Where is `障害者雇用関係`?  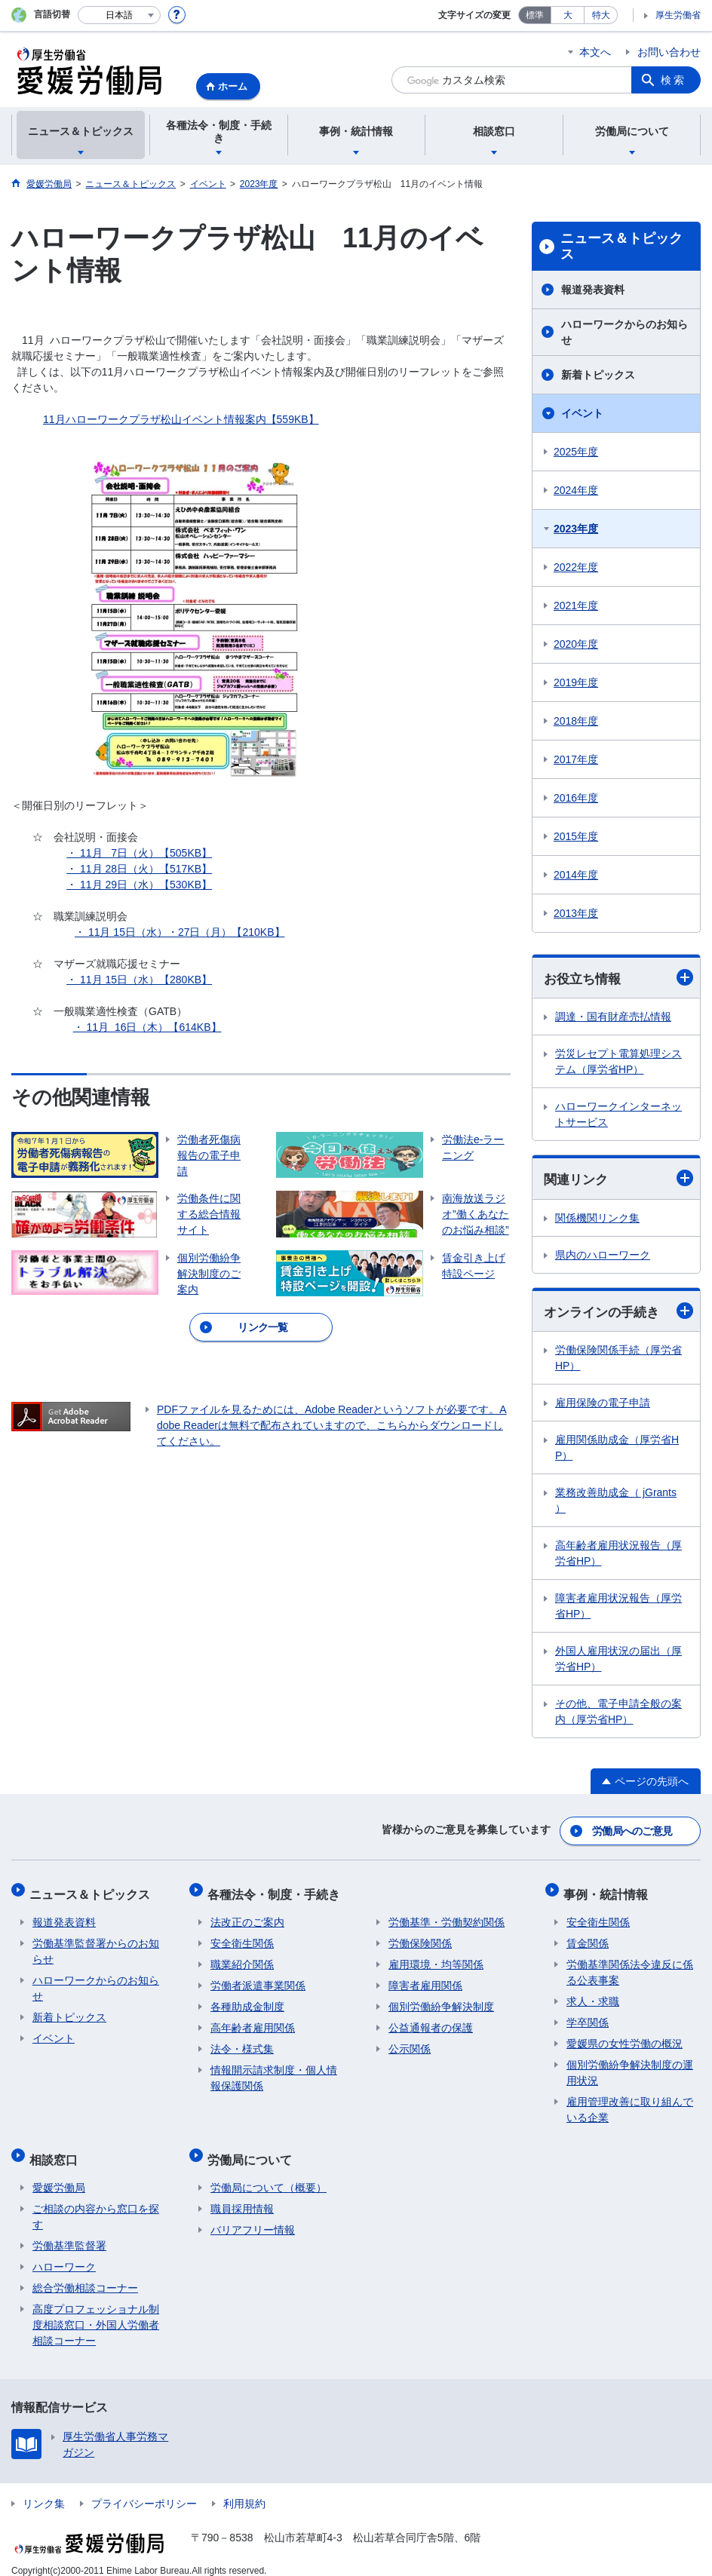 障害者雇用関係 is located at coordinates (425, 1978).